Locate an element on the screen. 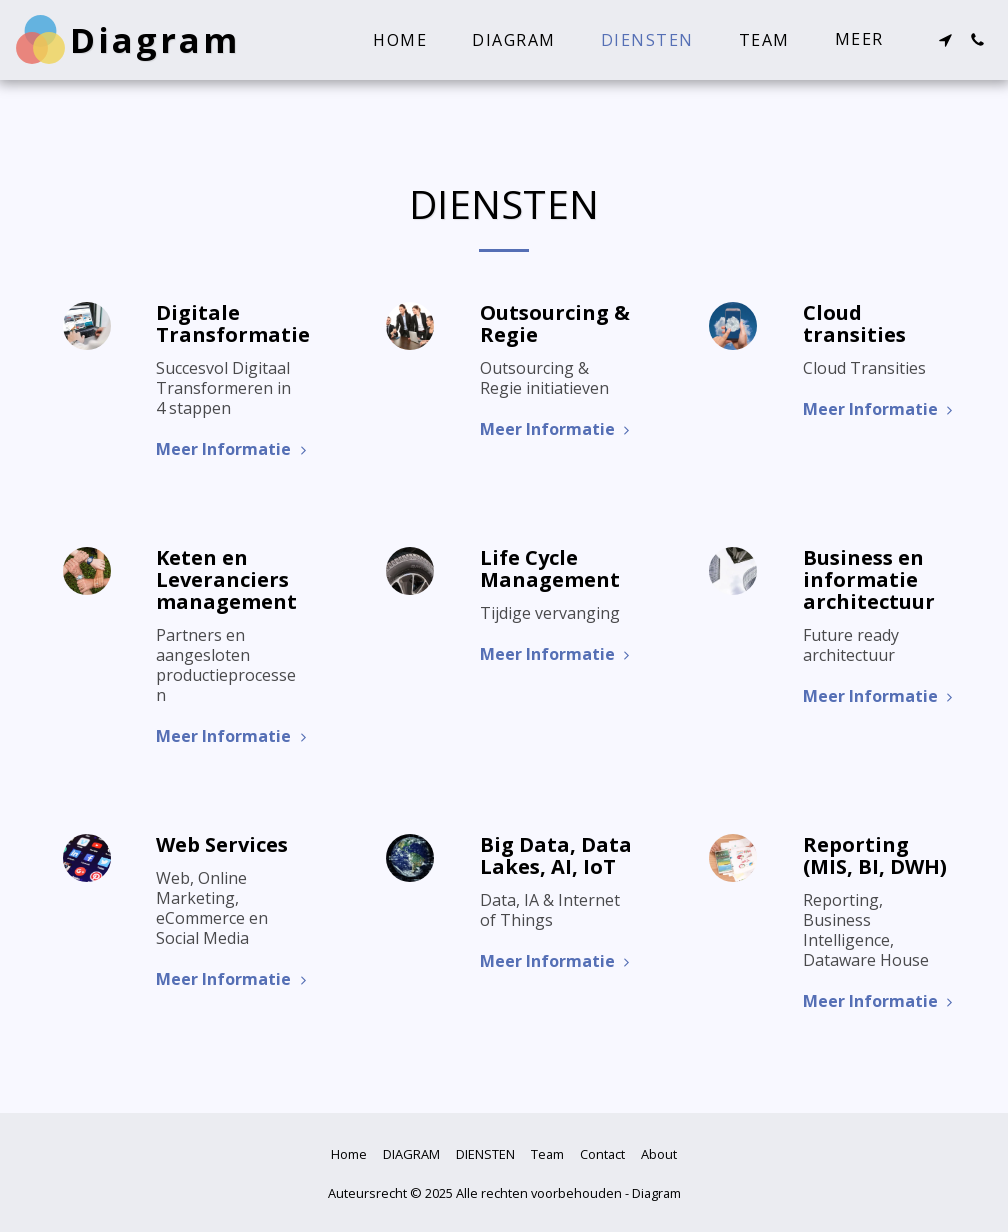 Image resolution: width=1008 pixels, height=1232 pixels. Meer Informatie is located at coordinates (233, 449).